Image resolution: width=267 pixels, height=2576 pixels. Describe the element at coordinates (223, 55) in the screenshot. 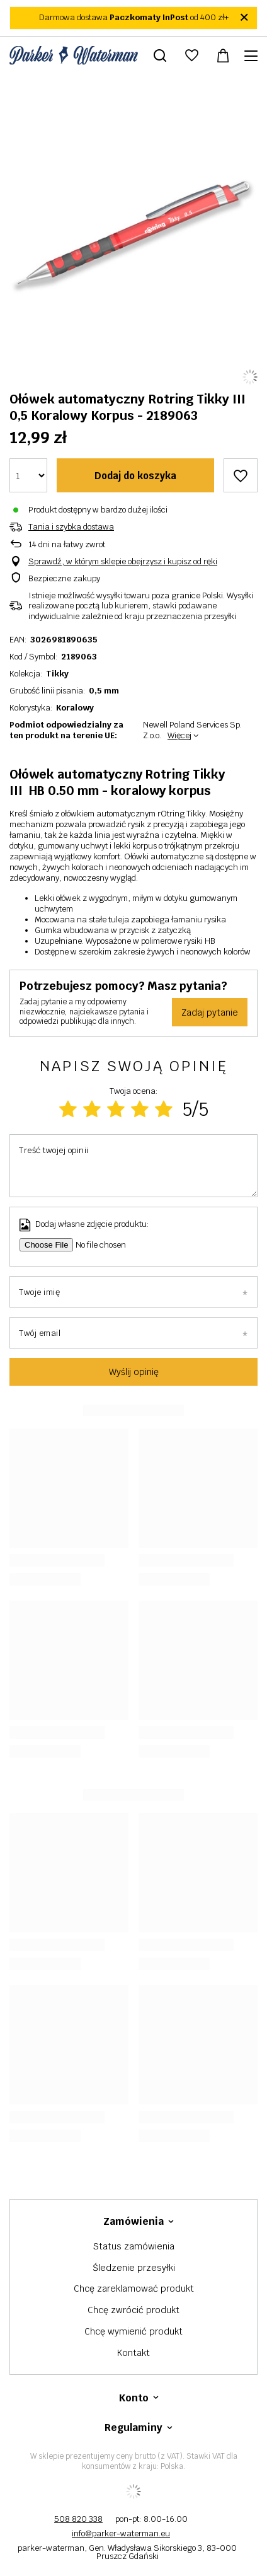

I see `[Wartość koszyka: 0,00 zł]` at that location.